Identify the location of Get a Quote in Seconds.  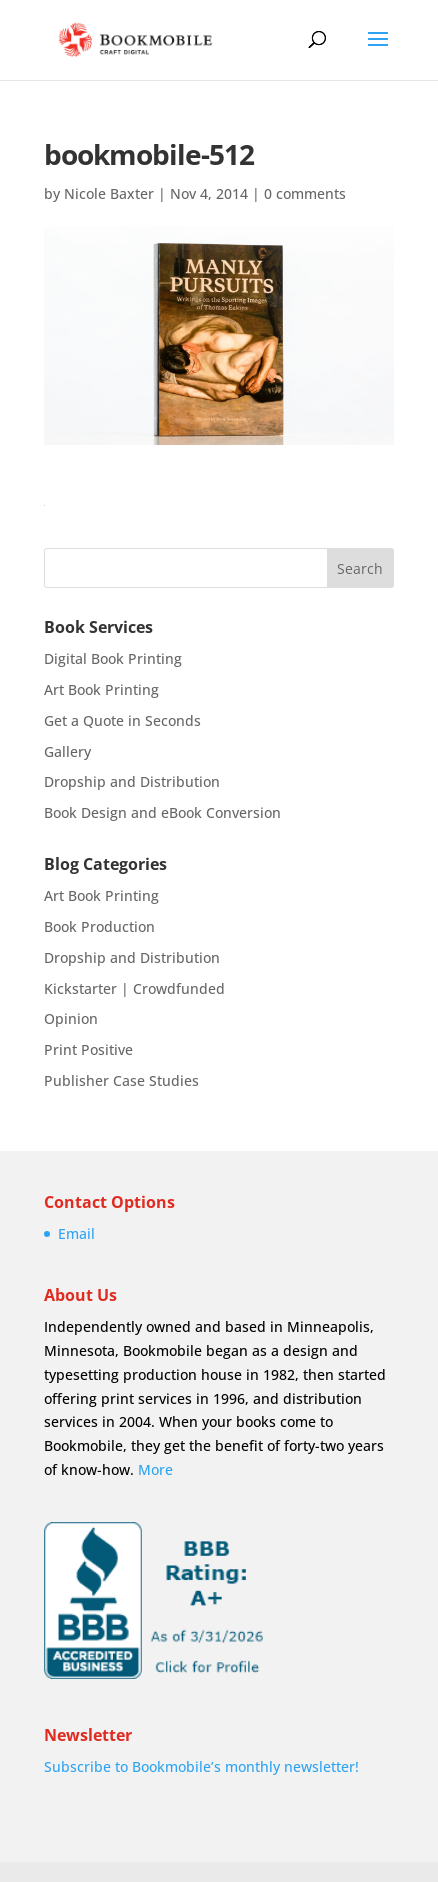
(122, 720).